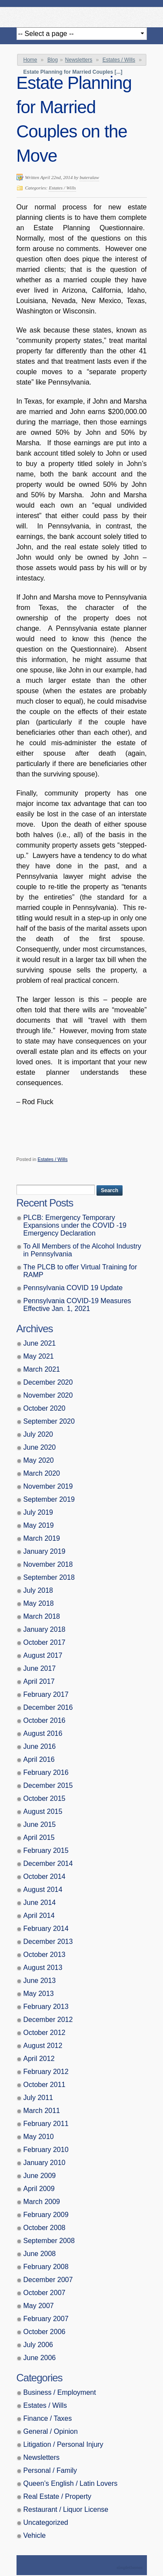 The width and height of the screenshot is (163, 2576). What do you see at coordinates (39, 1681) in the screenshot?
I see `April 2017` at bounding box center [39, 1681].